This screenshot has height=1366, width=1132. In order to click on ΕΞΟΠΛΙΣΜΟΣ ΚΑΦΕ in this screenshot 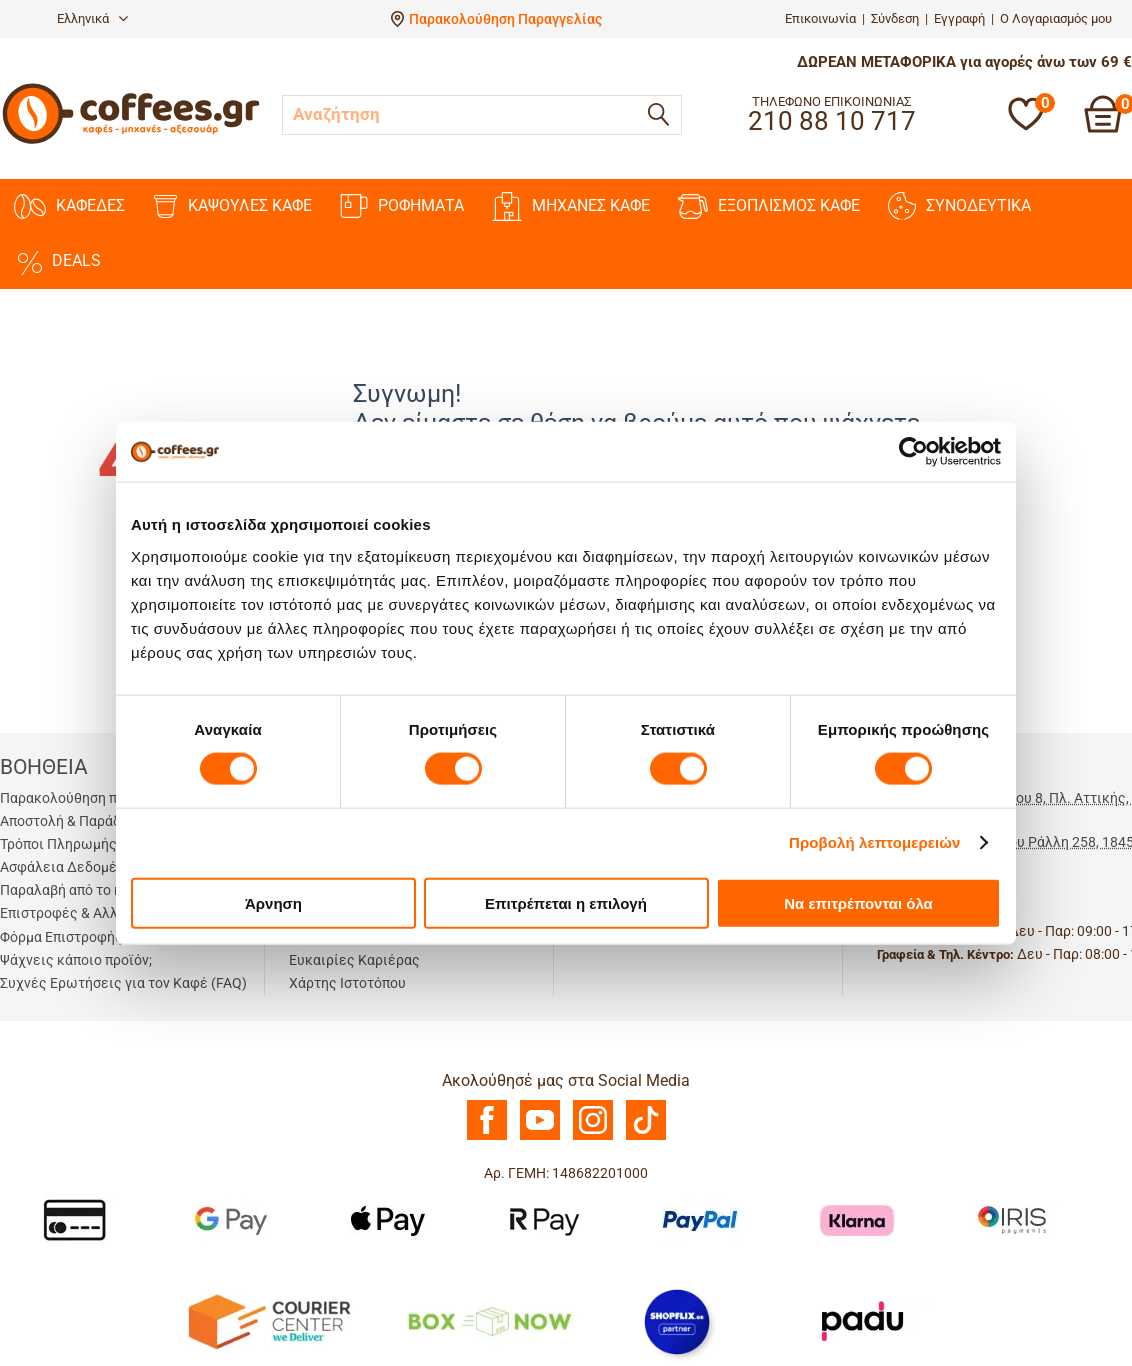, I will do `click(769, 206)`.